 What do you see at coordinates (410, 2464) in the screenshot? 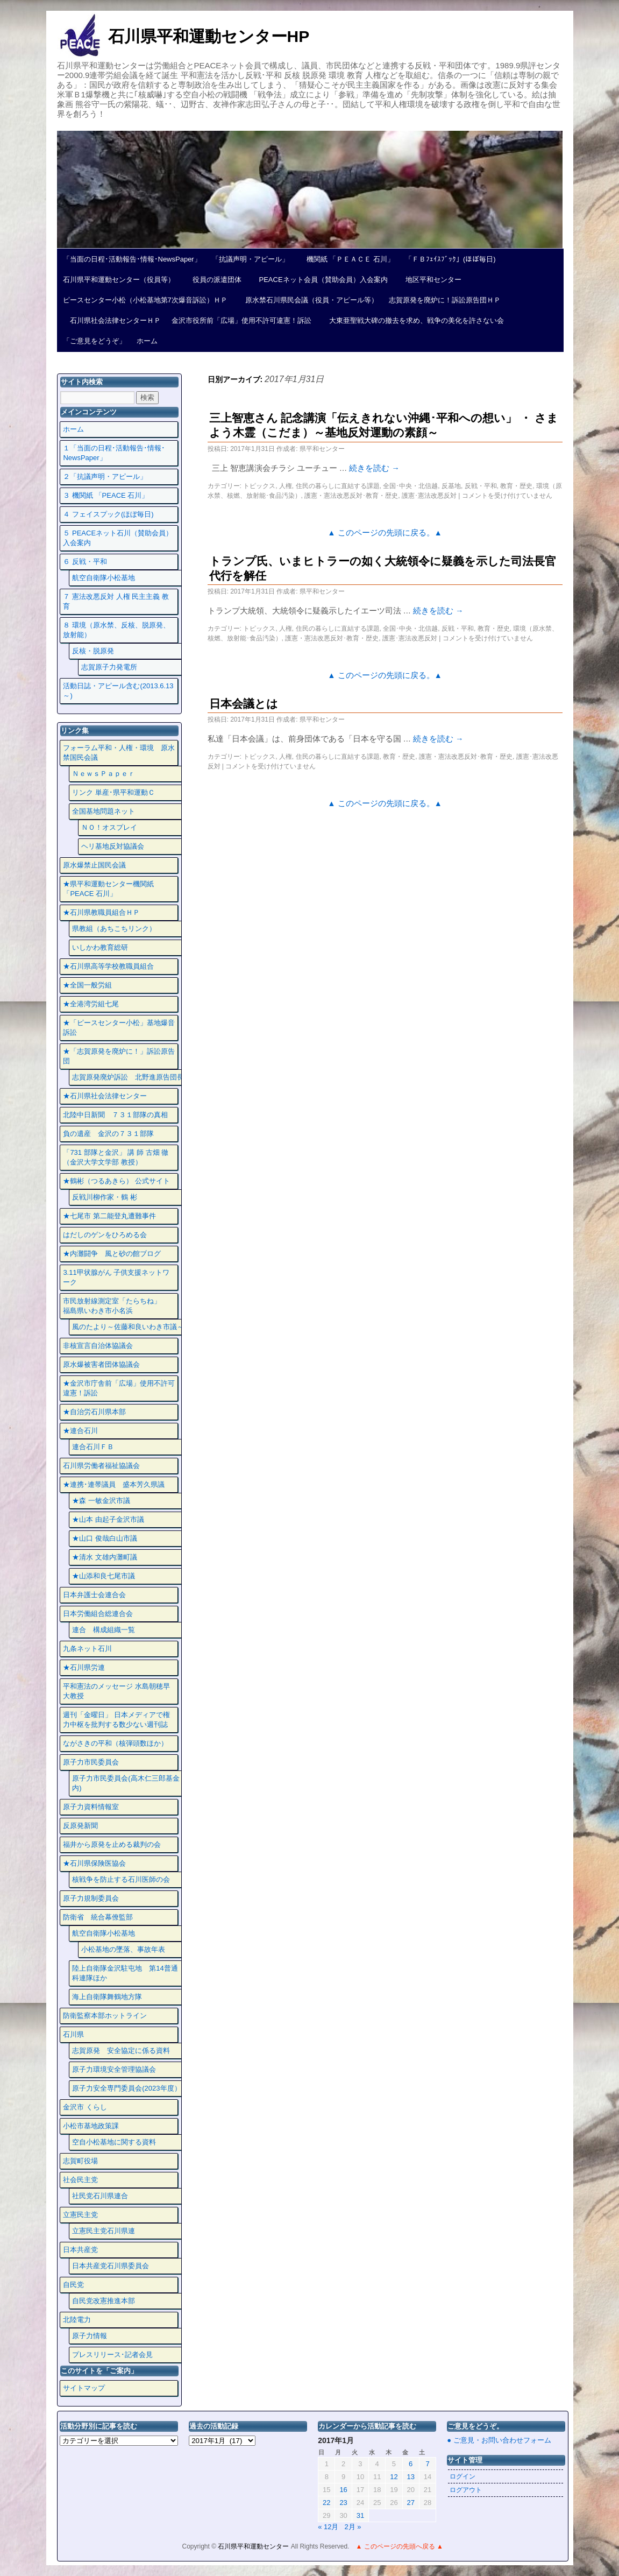
I see `6 [2017年1月6日 に投稿を公開]` at bounding box center [410, 2464].